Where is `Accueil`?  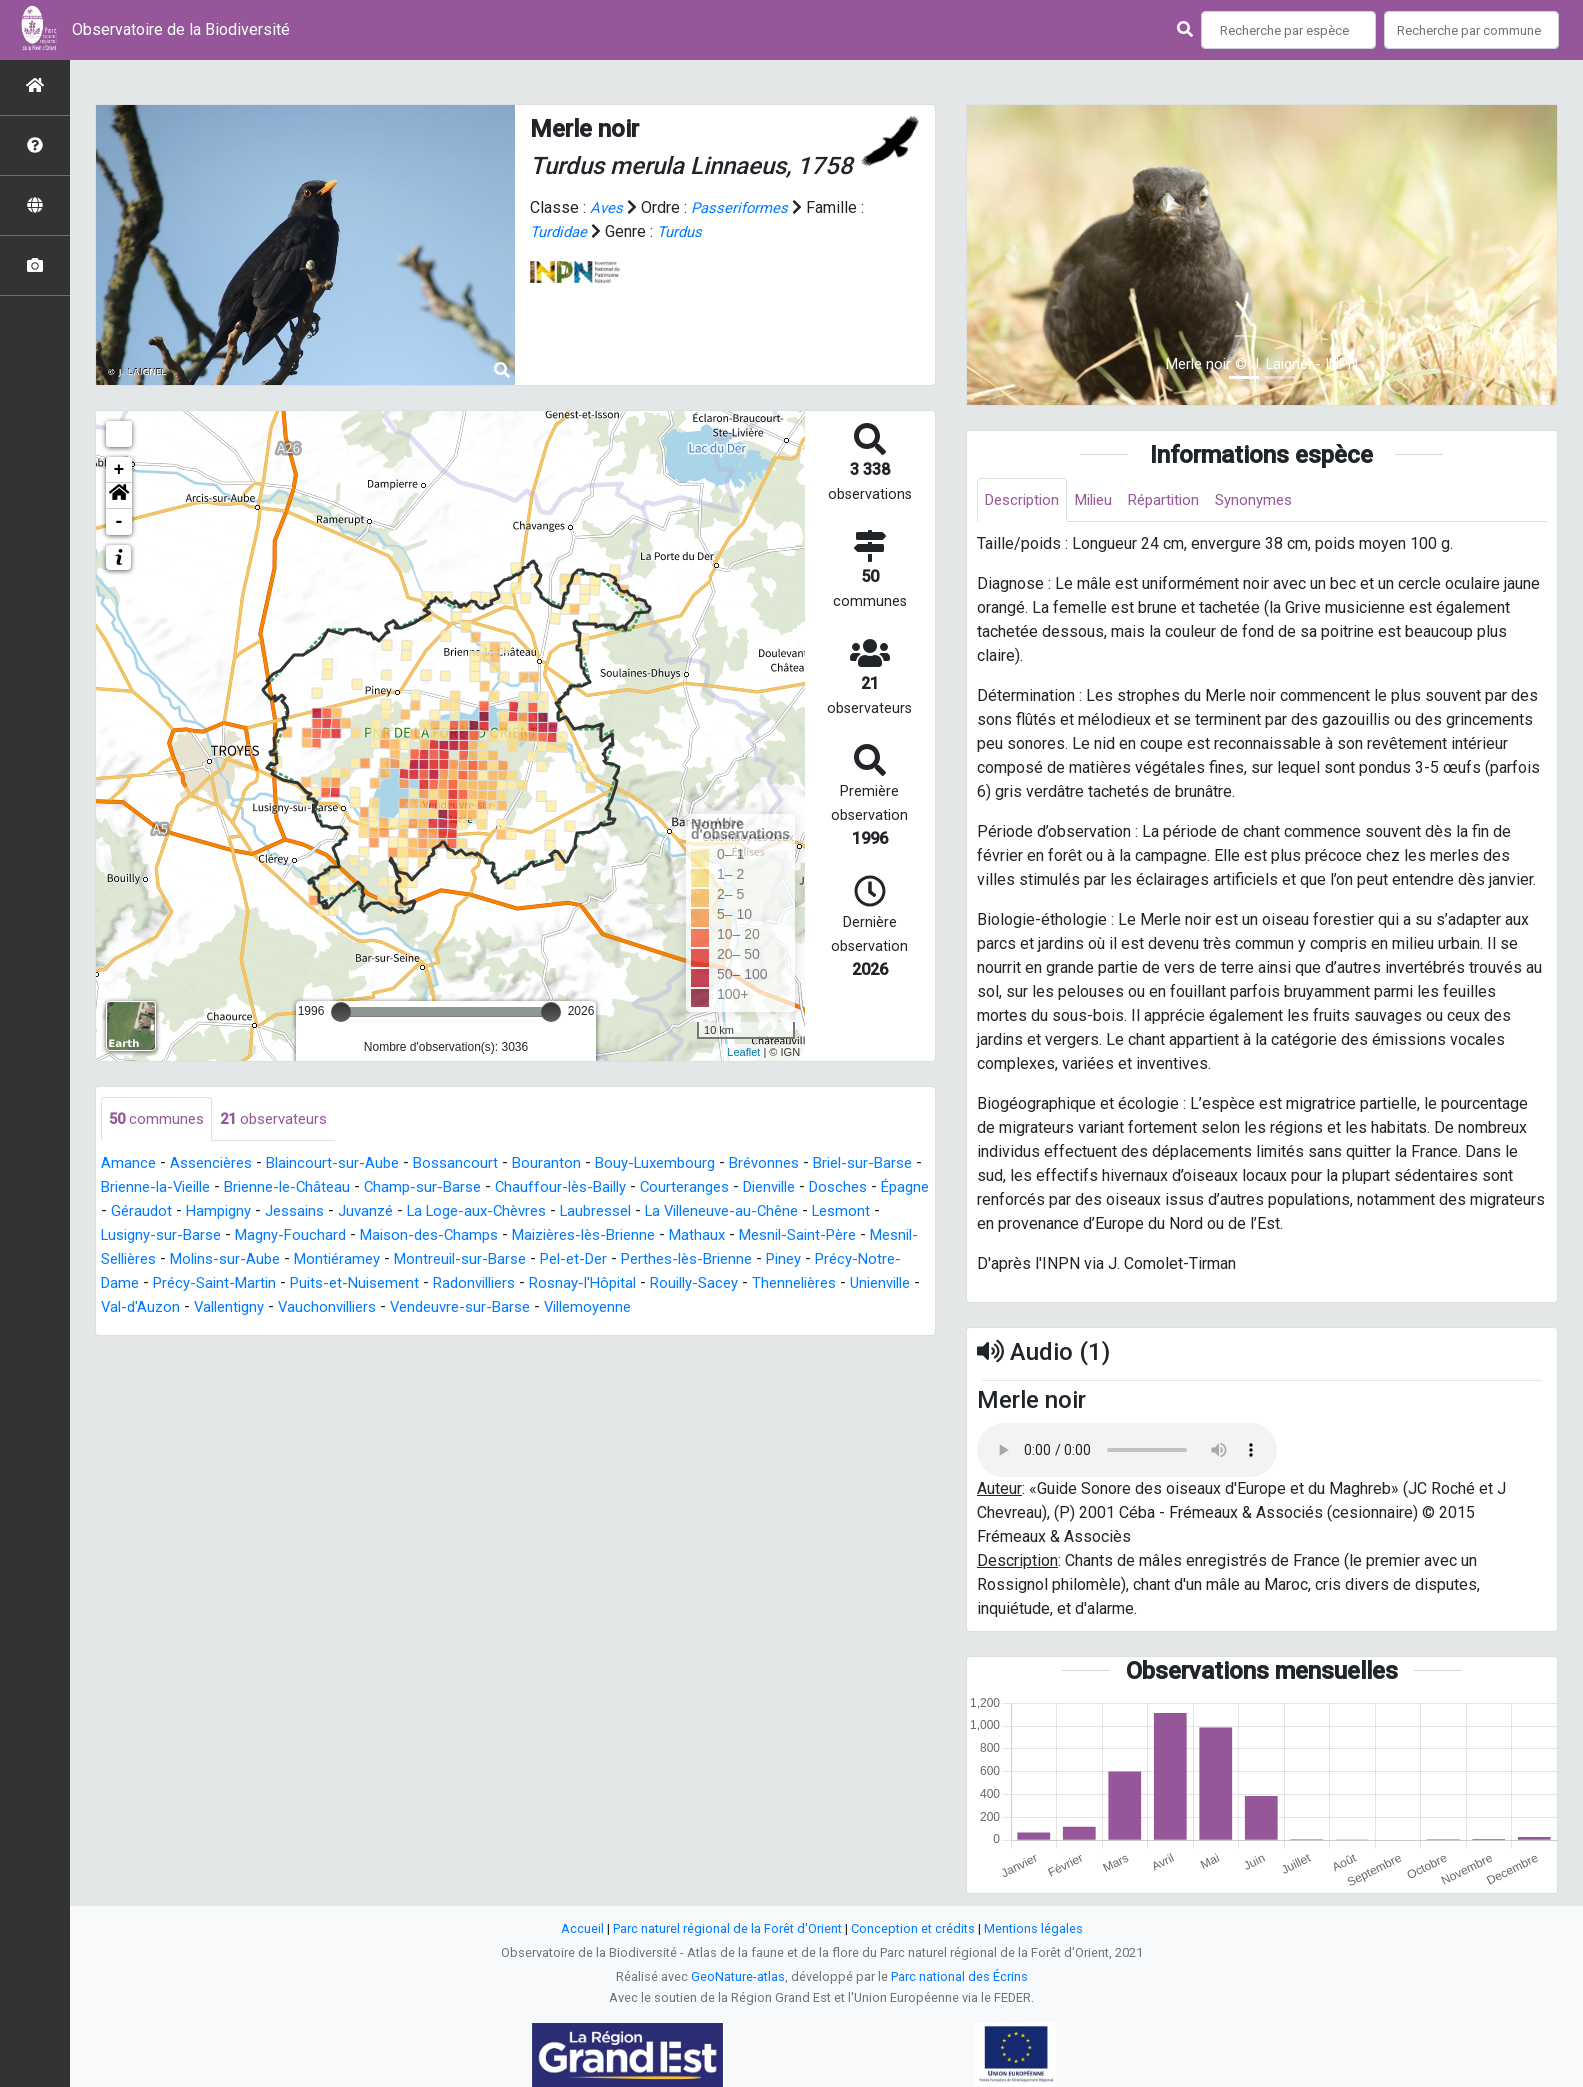
Accueil is located at coordinates (582, 1928).